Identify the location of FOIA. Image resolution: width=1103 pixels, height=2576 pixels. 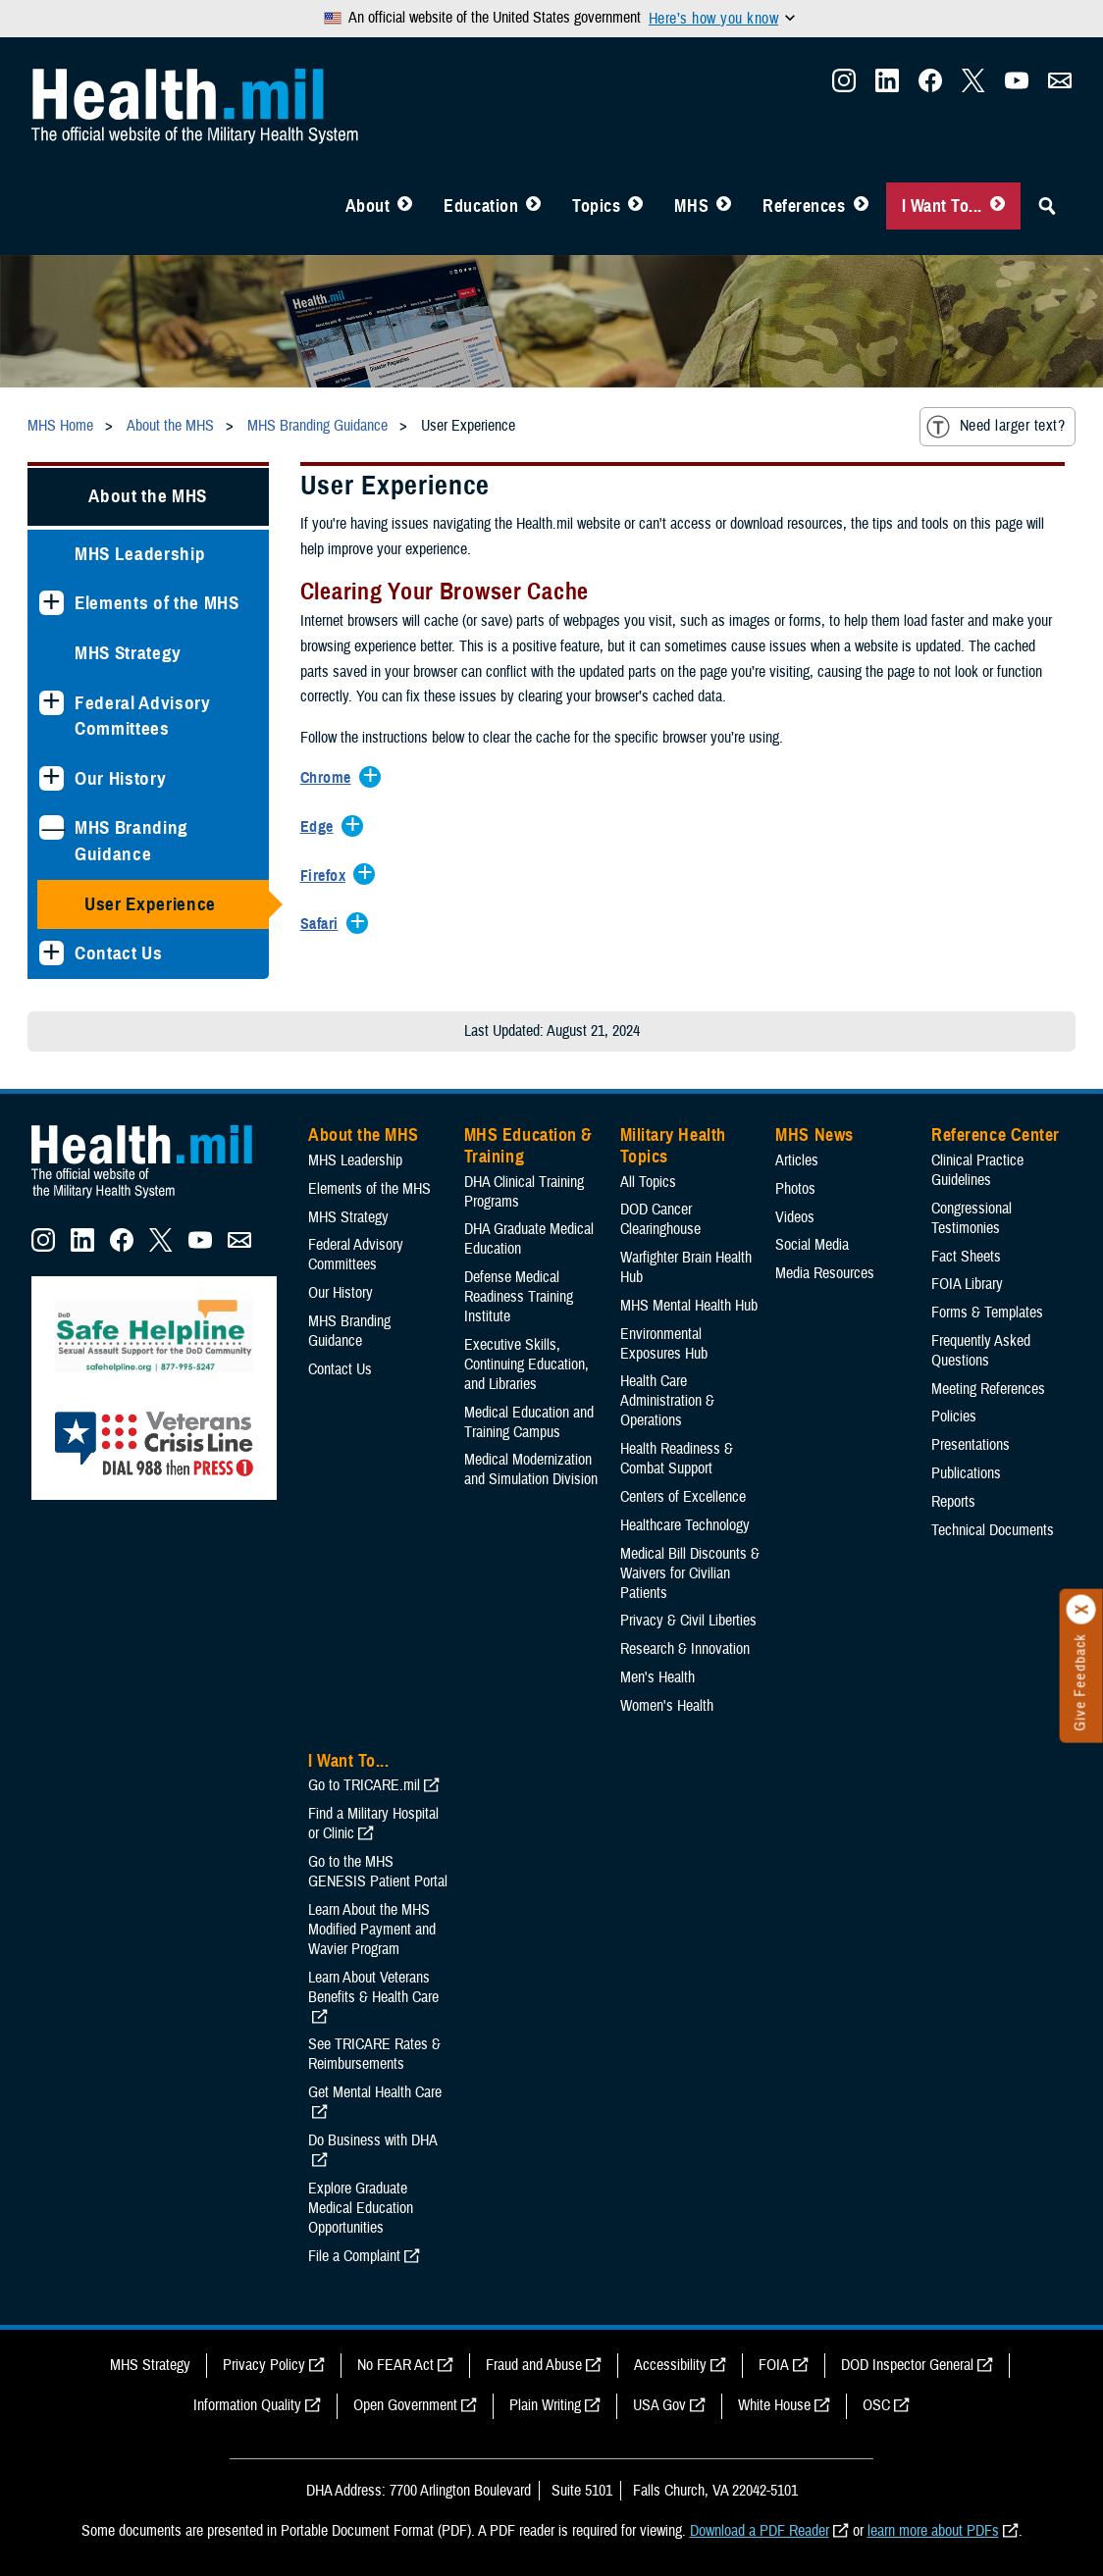
(774, 2365).